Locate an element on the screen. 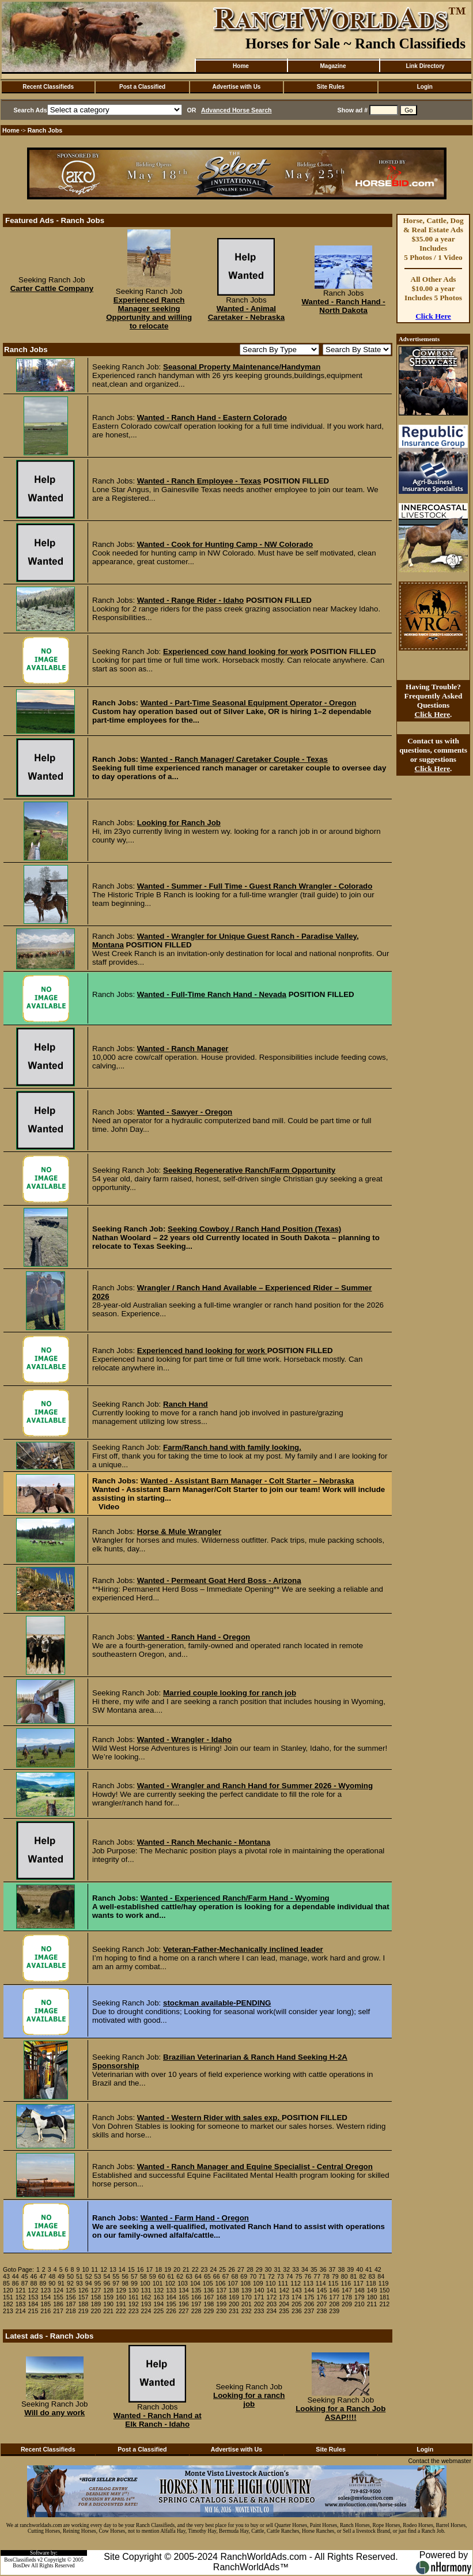  Seeking Cowboy / Ranch Hand Position (Texas) is located at coordinates (254, 1229).